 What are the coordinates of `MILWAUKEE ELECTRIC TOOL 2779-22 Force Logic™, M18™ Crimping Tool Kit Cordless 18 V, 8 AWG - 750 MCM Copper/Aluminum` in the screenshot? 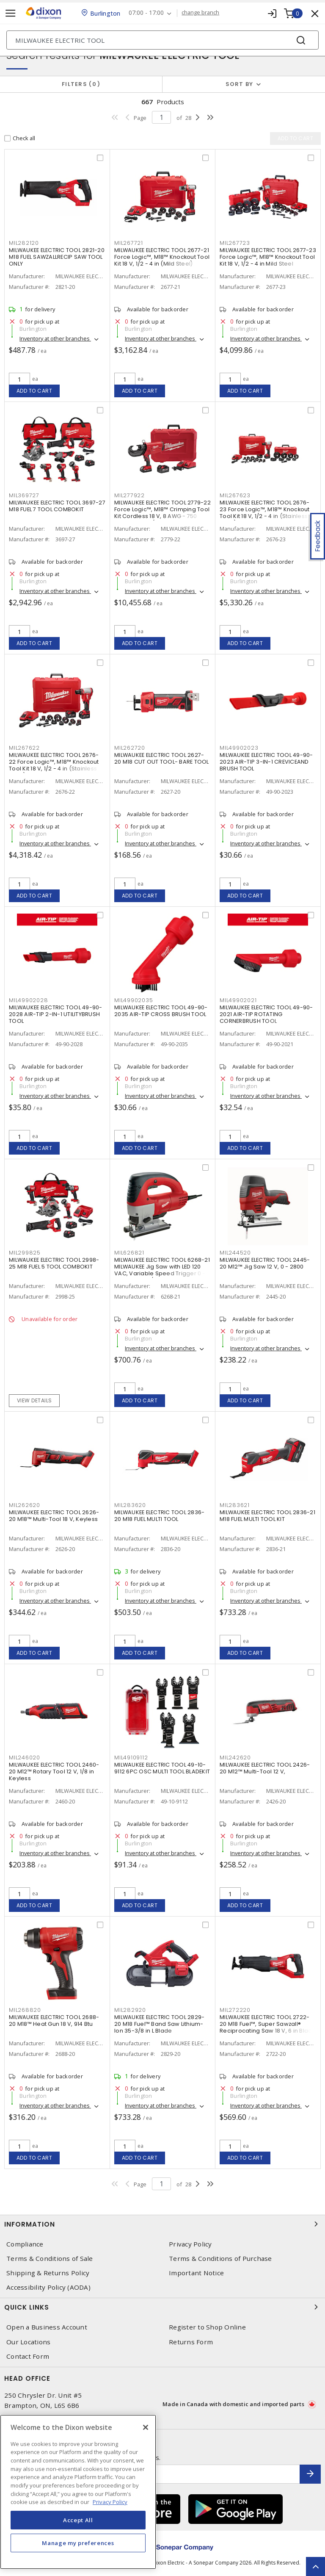 It's located at (162, 512).